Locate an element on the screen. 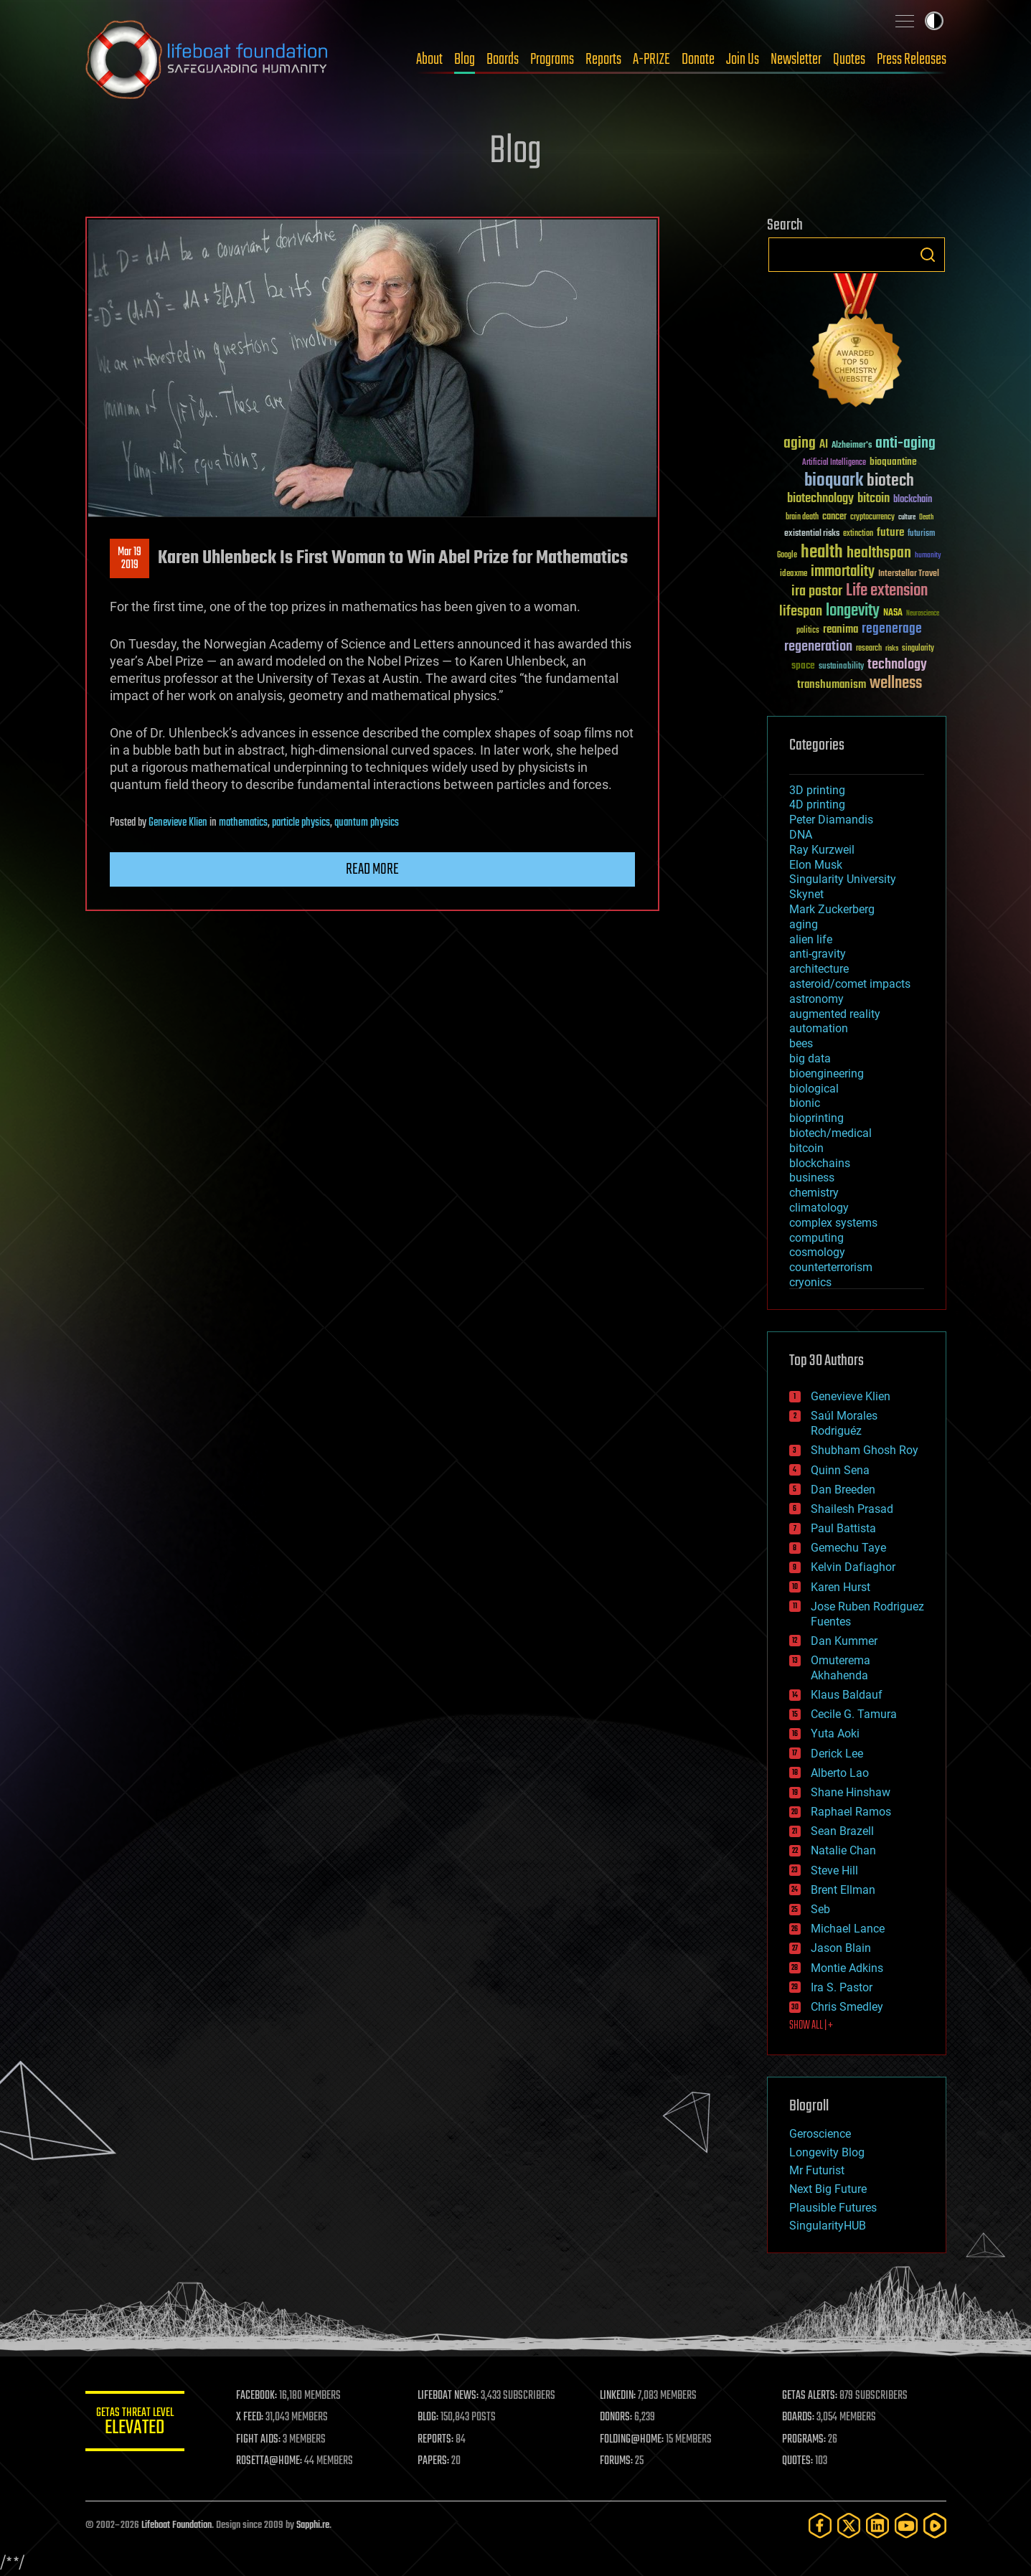 The image size is (1031, 2576). humanity [humanity (26 items)] is located at coordinates (928, 556).